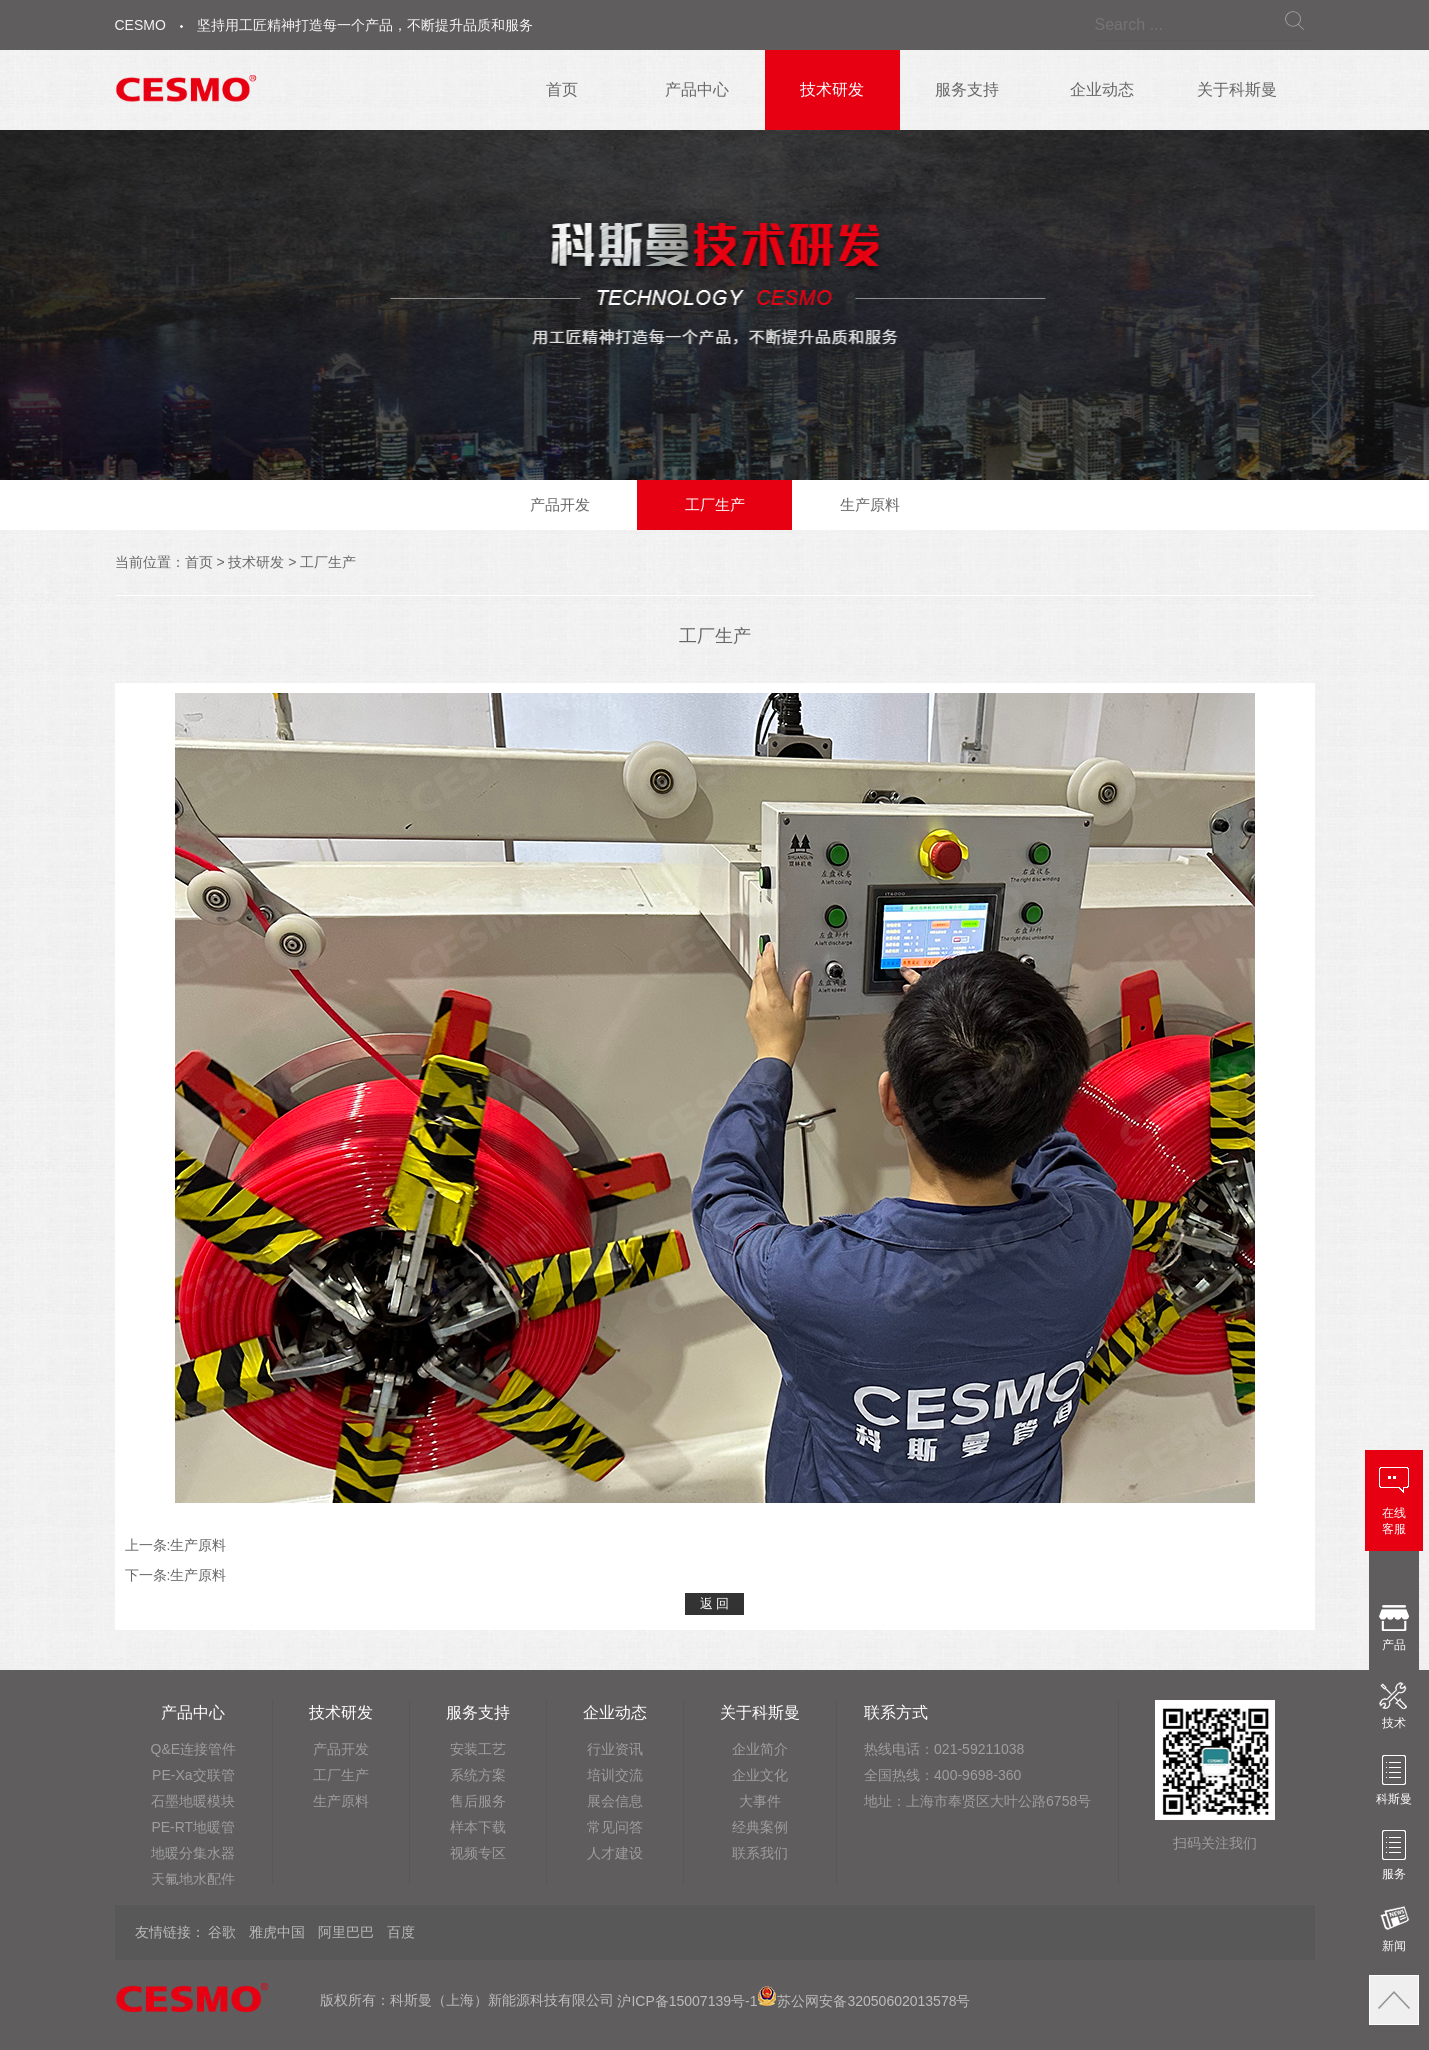 The height and width of the screenshot is (2050, 1429). What do you see at coordinates (715, 504) in the screenshot?
I see `工厂生产` at bounding box center [715, 504].